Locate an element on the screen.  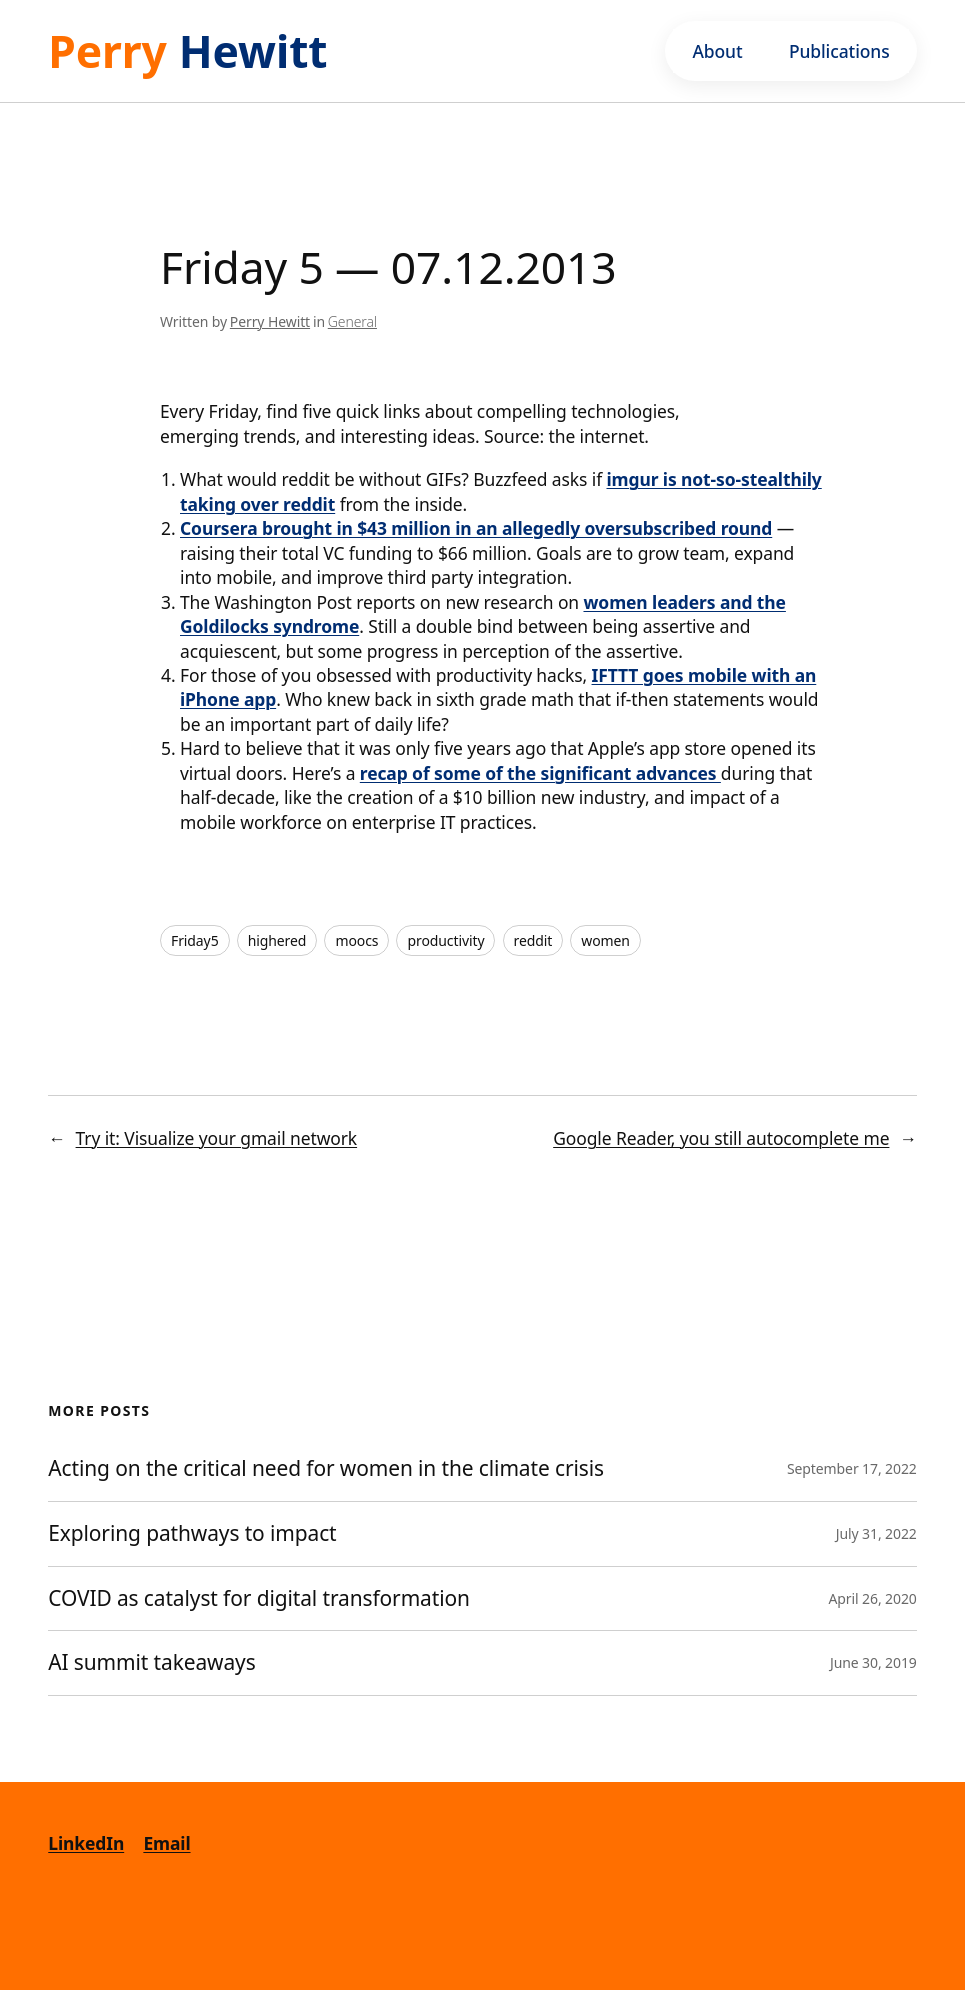
Coursera brought in $43 million in an allegedly oversubscribed round is located at coordinates (476, 528).